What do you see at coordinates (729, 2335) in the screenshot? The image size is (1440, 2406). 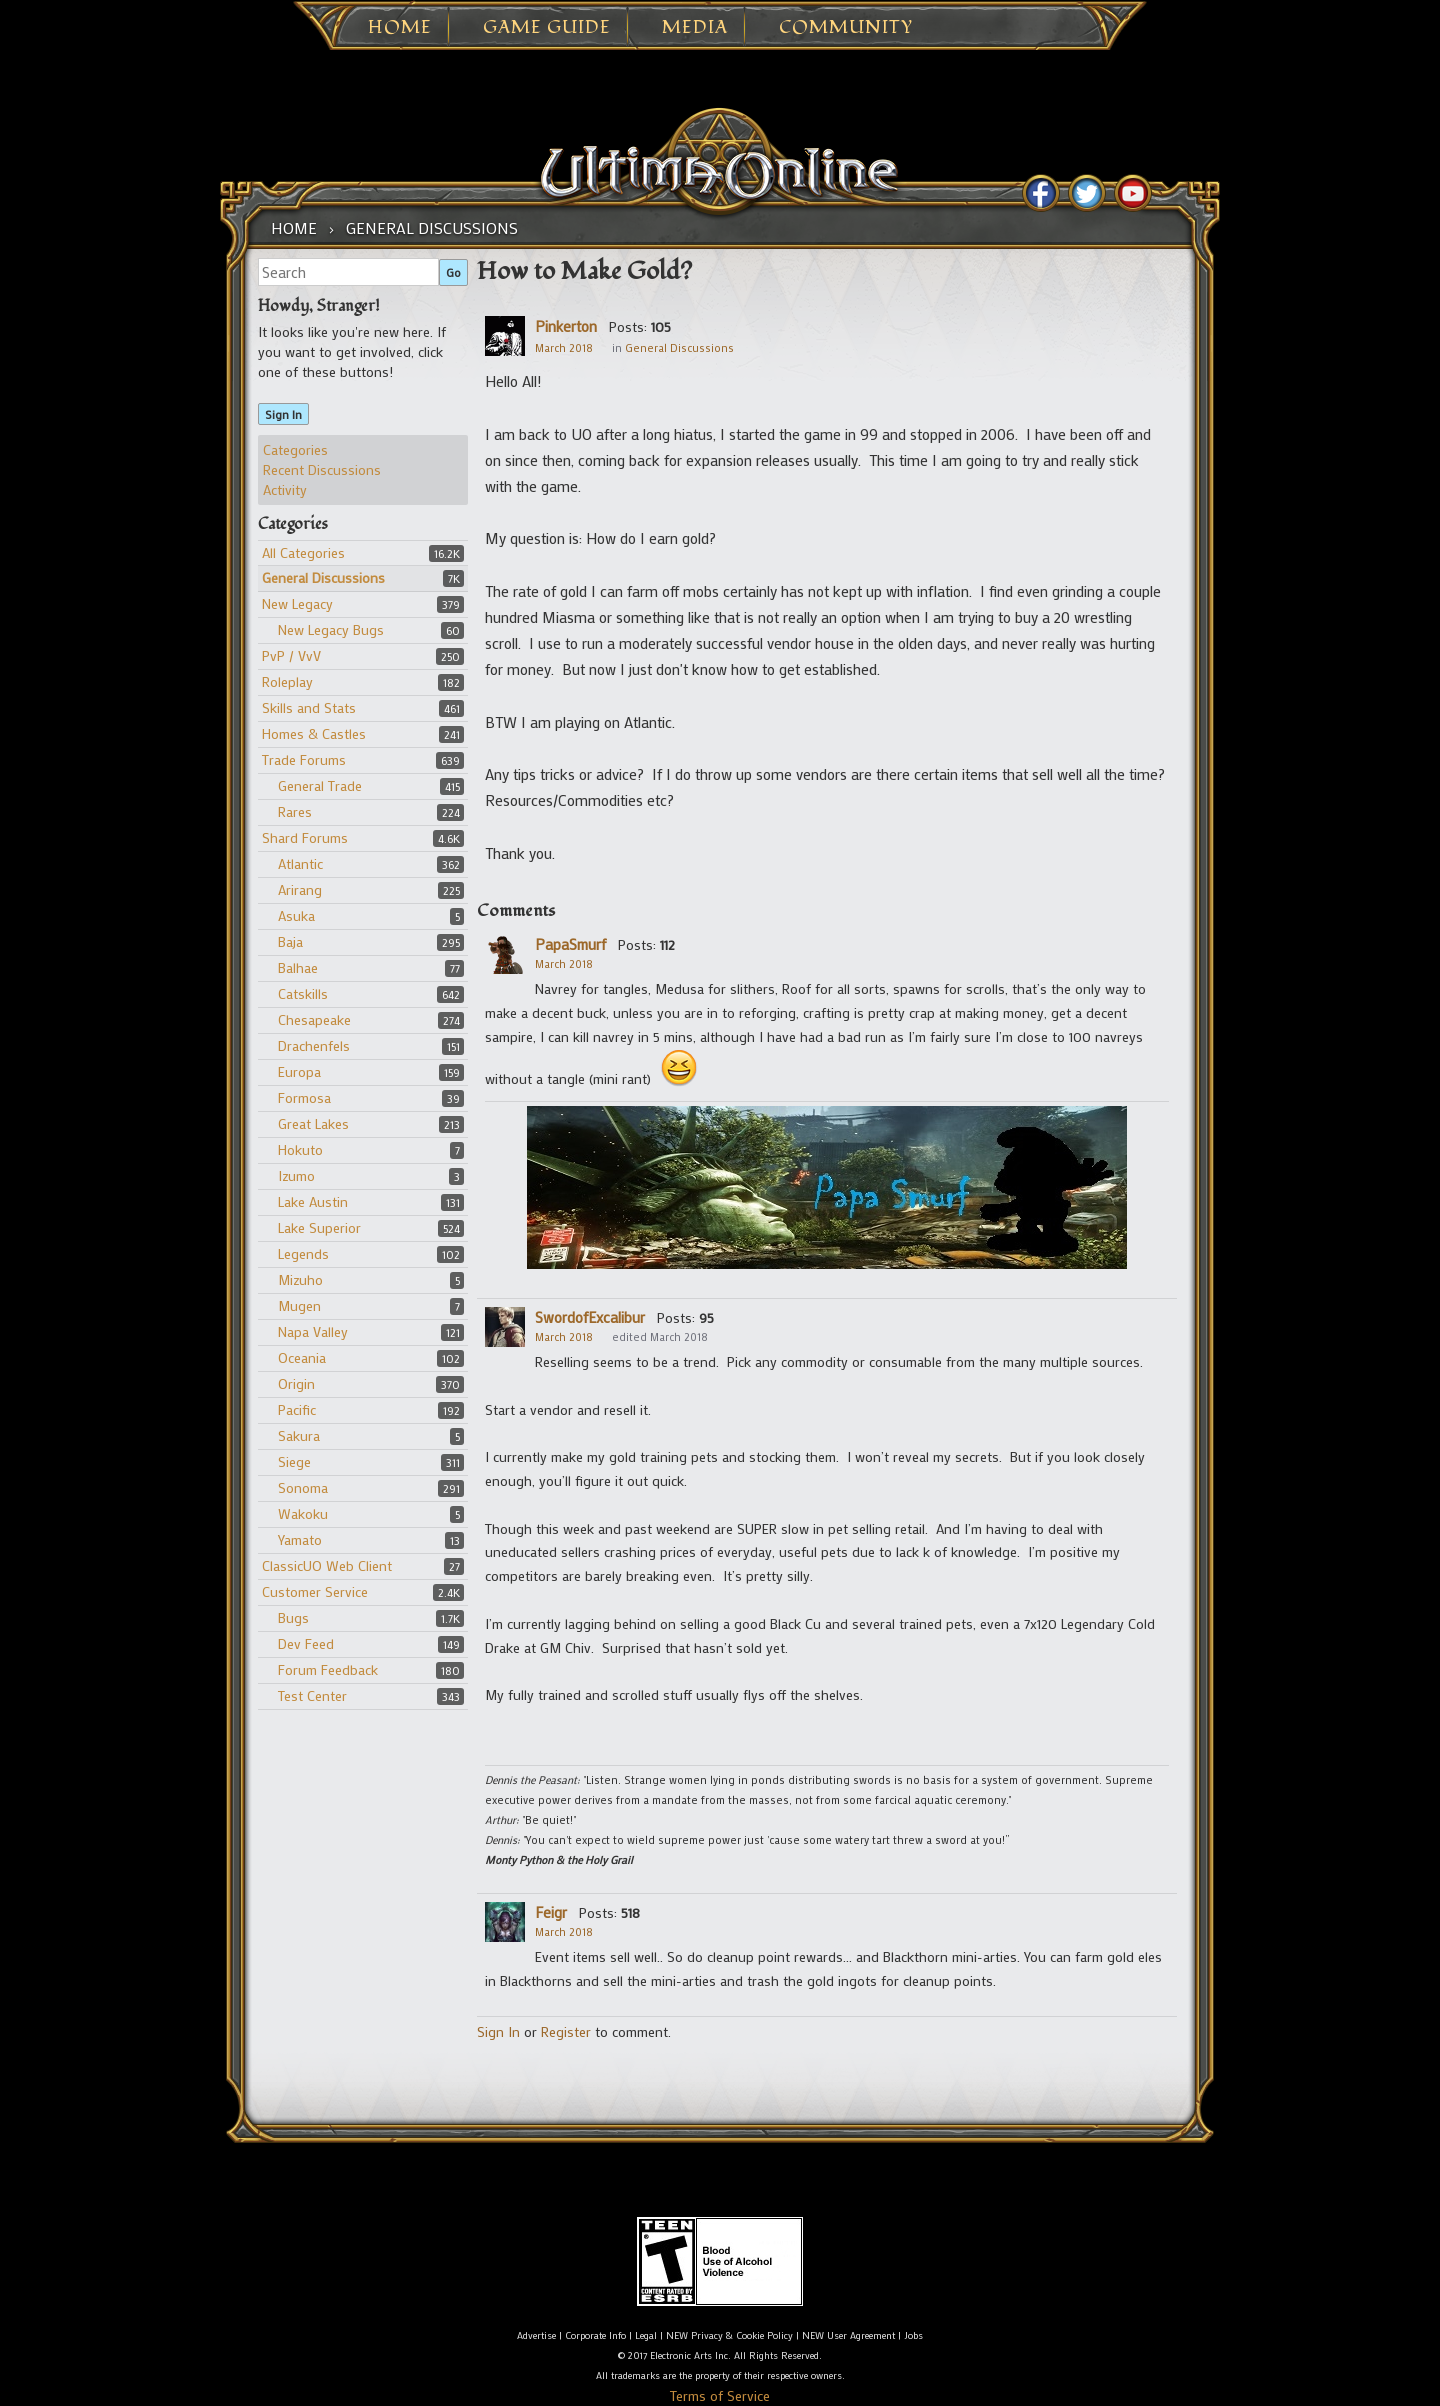 I see `NEW Privacy & Cookie Policy` at bounding box center [729, 2335].